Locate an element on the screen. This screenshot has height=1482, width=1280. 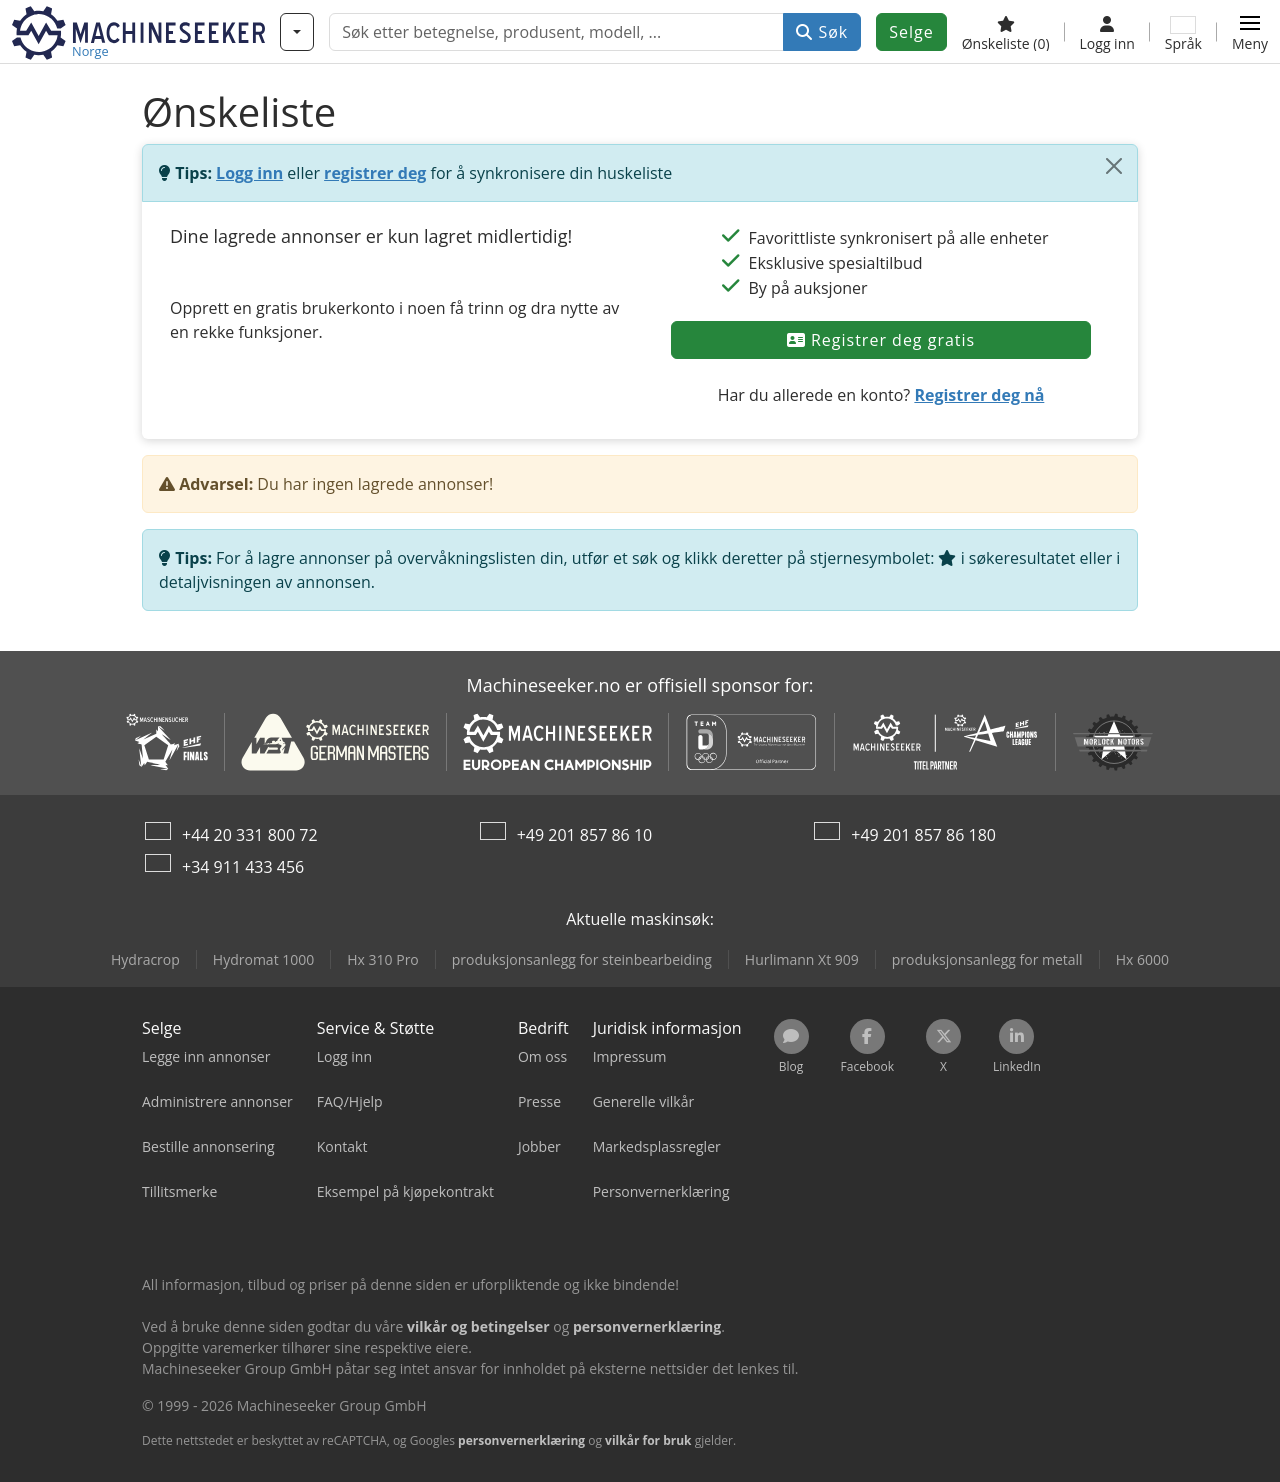
Søk is located at coordinates (822, 32).